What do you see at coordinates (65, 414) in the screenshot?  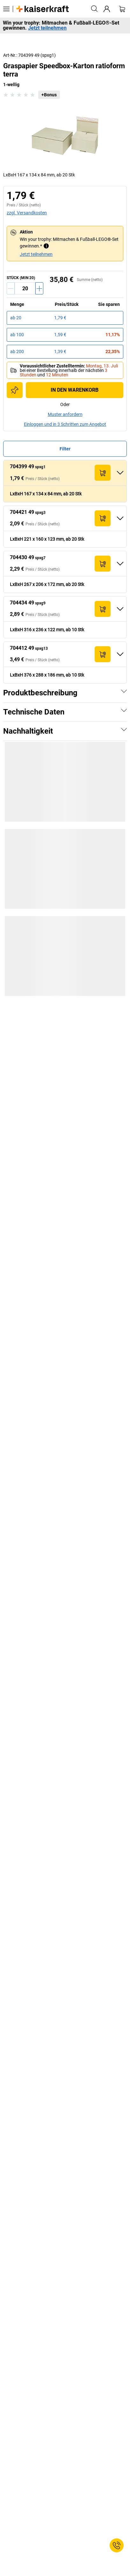 I see `Muster anfordern` at bounding box center [65, 414].